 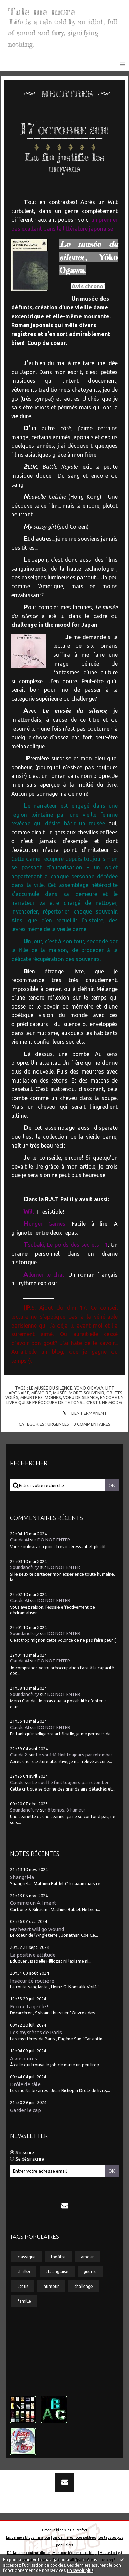 What do you see at coordinates (24, 1567) in the screenshot?
I see `Soundandfury` at bounding box center [24, 1567].